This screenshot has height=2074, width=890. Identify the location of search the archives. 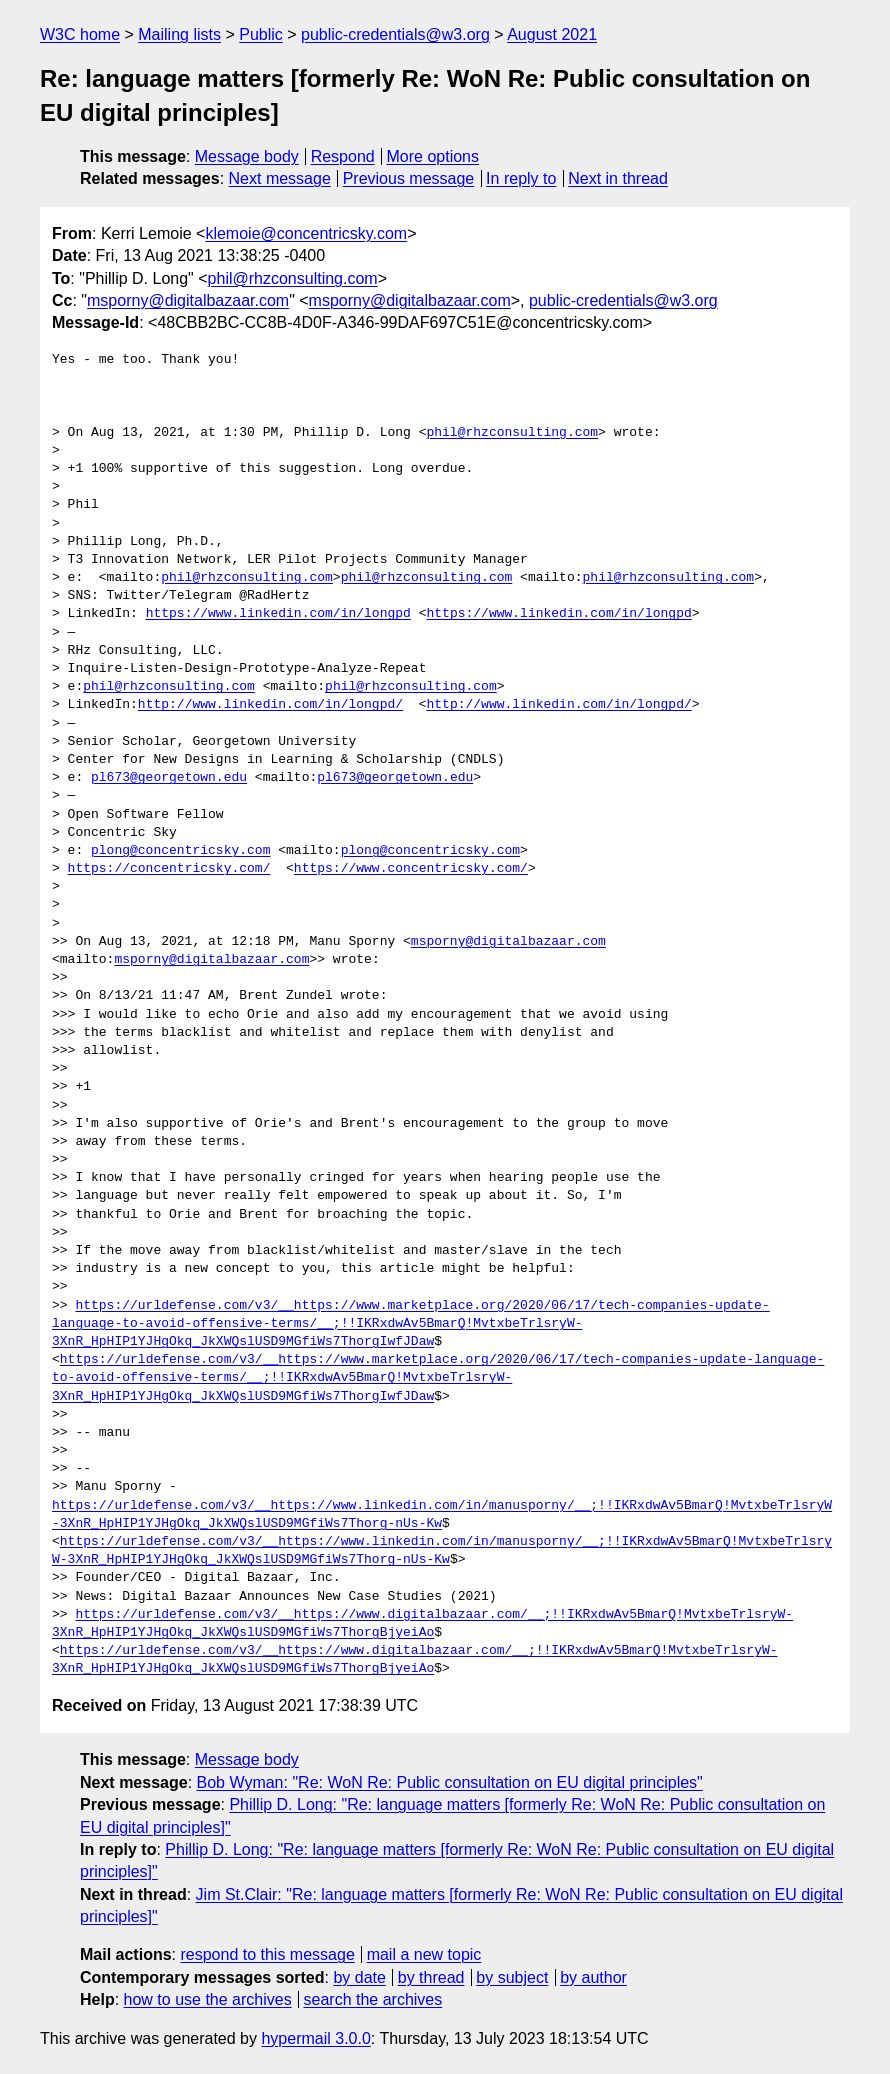
(373, 1999).